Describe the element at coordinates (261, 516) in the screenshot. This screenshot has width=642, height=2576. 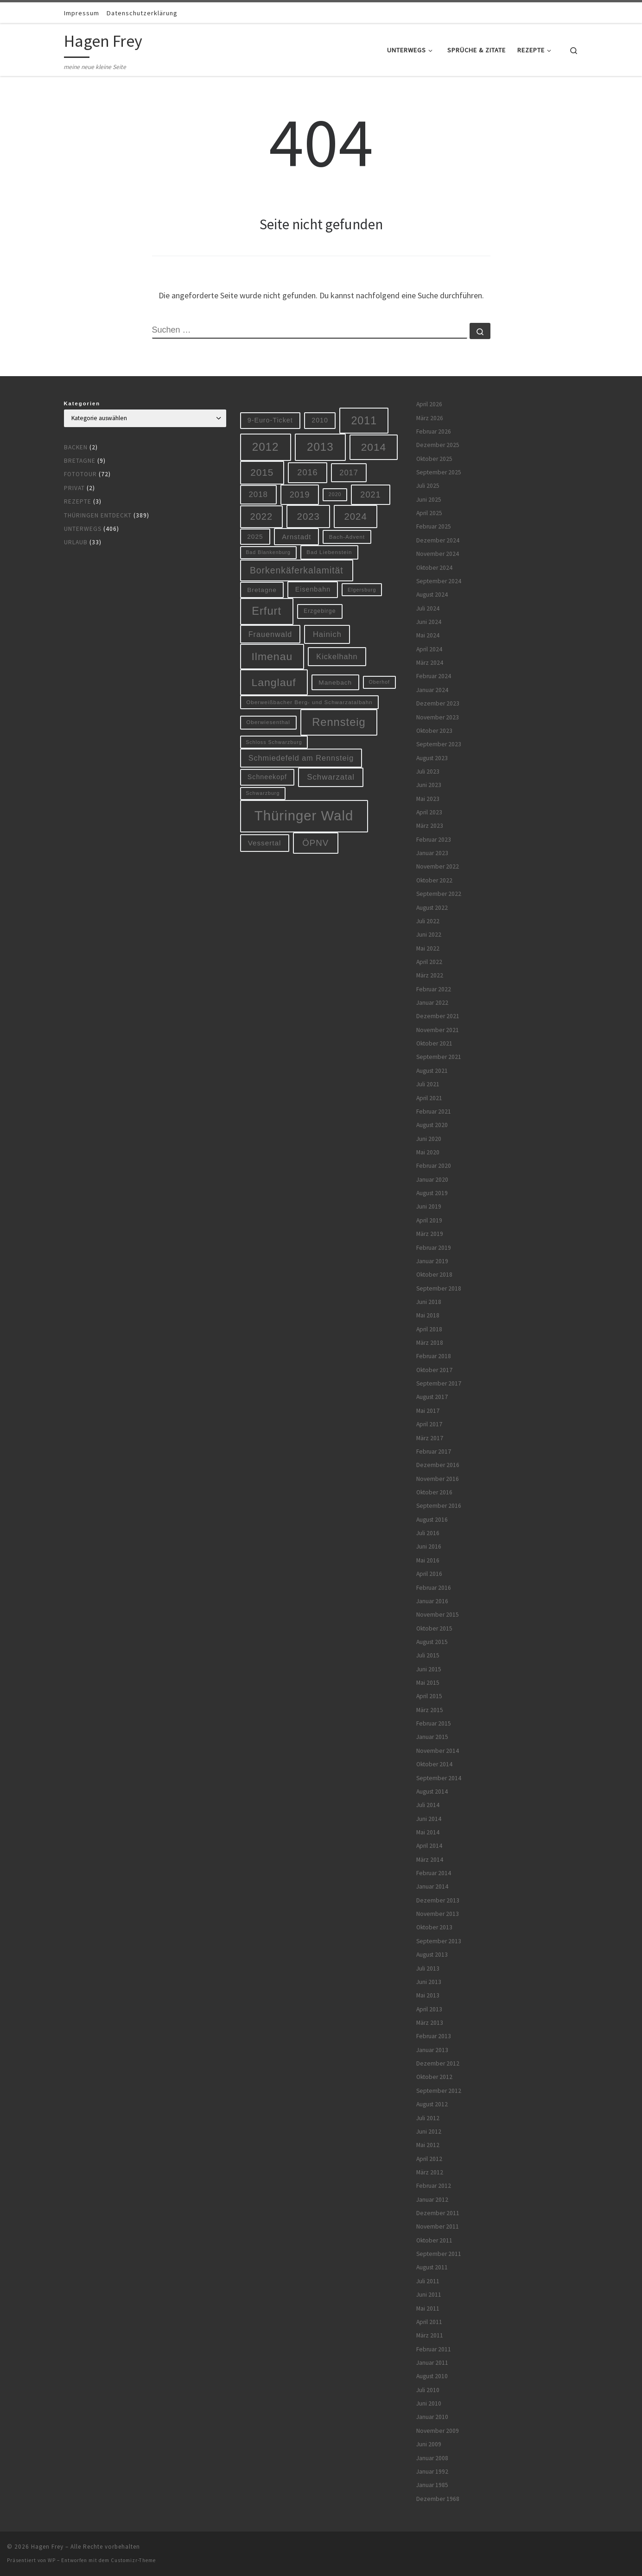
I see `2022 [2022 (28 Einträge)]` at that location.